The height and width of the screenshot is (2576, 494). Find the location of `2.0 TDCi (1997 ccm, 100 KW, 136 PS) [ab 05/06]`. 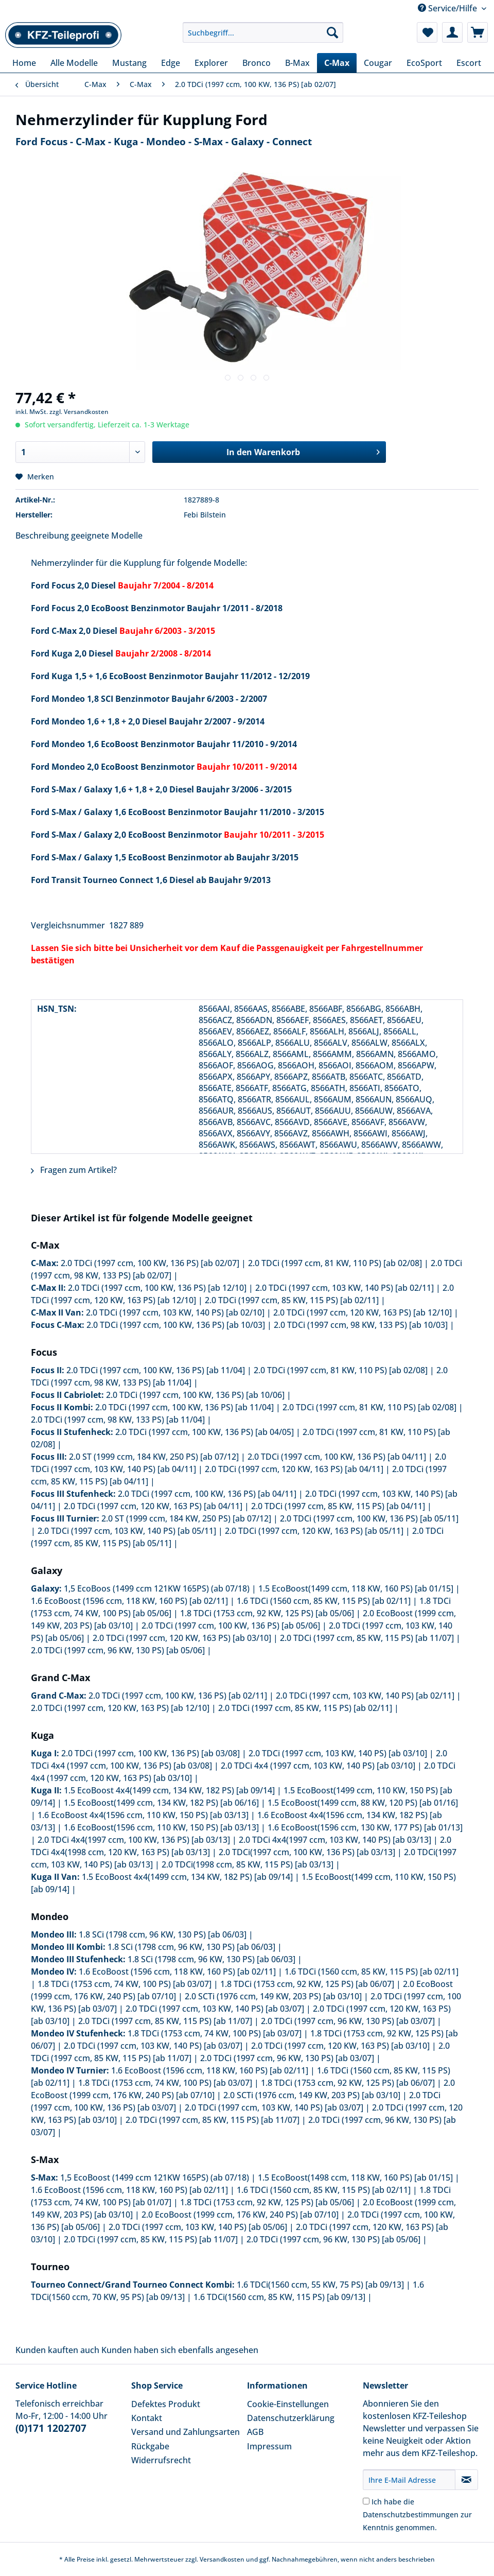

2.0 TDCi (1997 ccm, 100 KW, 136 PS) [ab 05/06] is located at coordinates (231, 1625).